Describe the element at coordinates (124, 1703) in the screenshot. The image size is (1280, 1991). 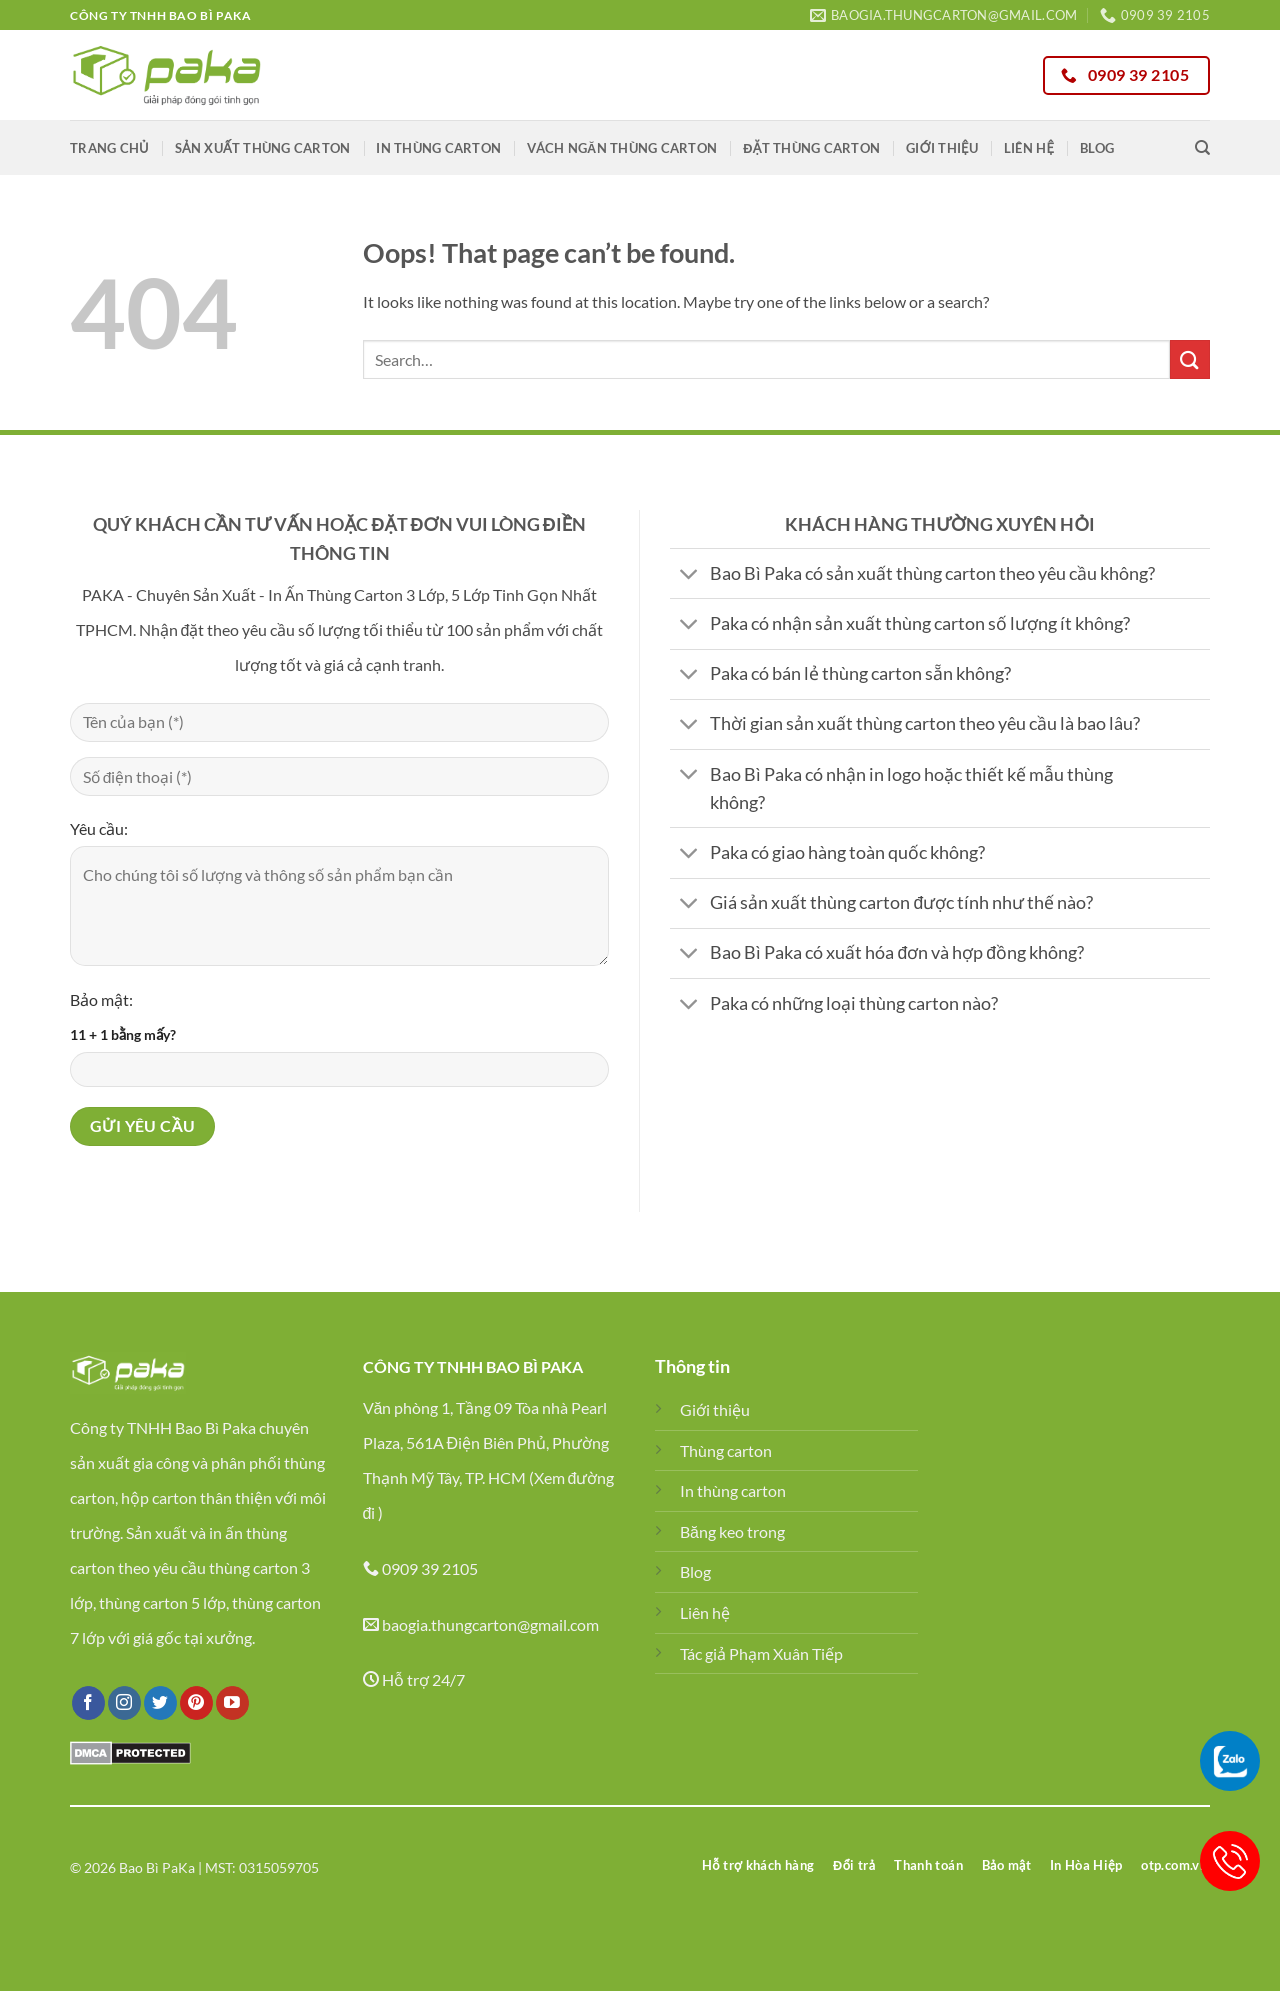
I see `[Follow on Instagram]` at that location.